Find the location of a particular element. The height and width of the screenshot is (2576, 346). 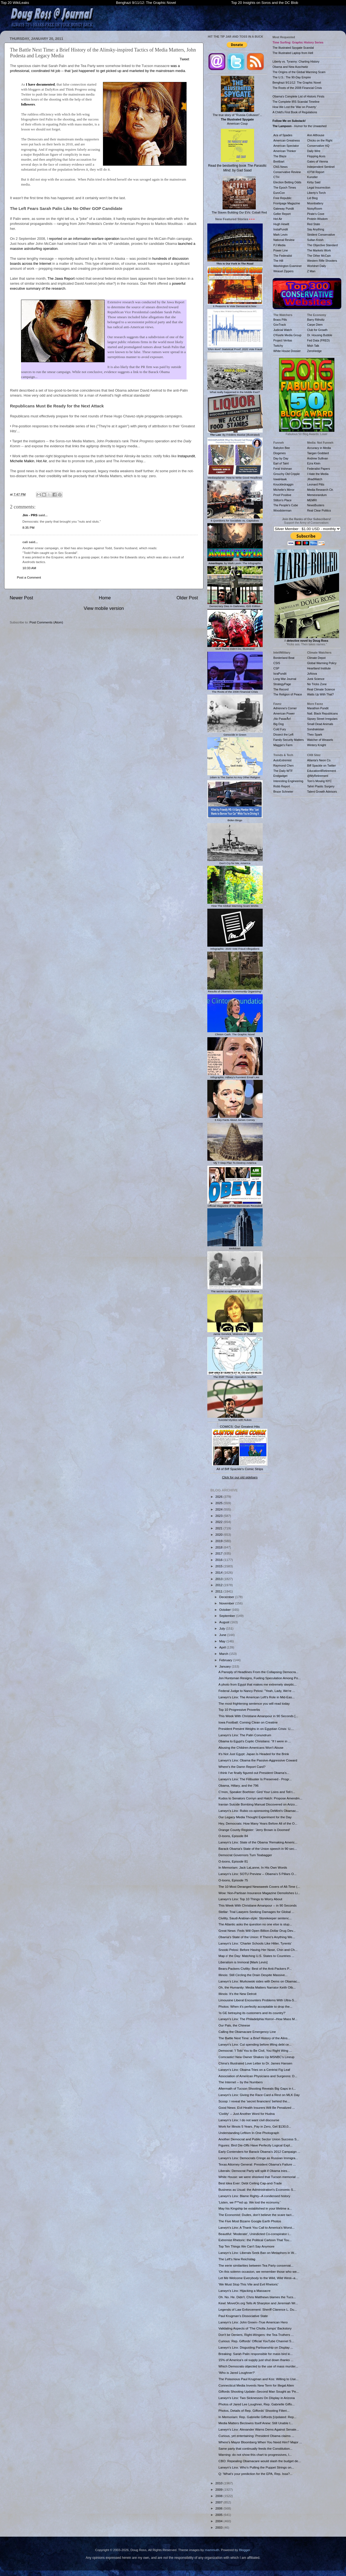

'Civility' -- Just Another Word for Hudna is located at coordinates (246, 2113).